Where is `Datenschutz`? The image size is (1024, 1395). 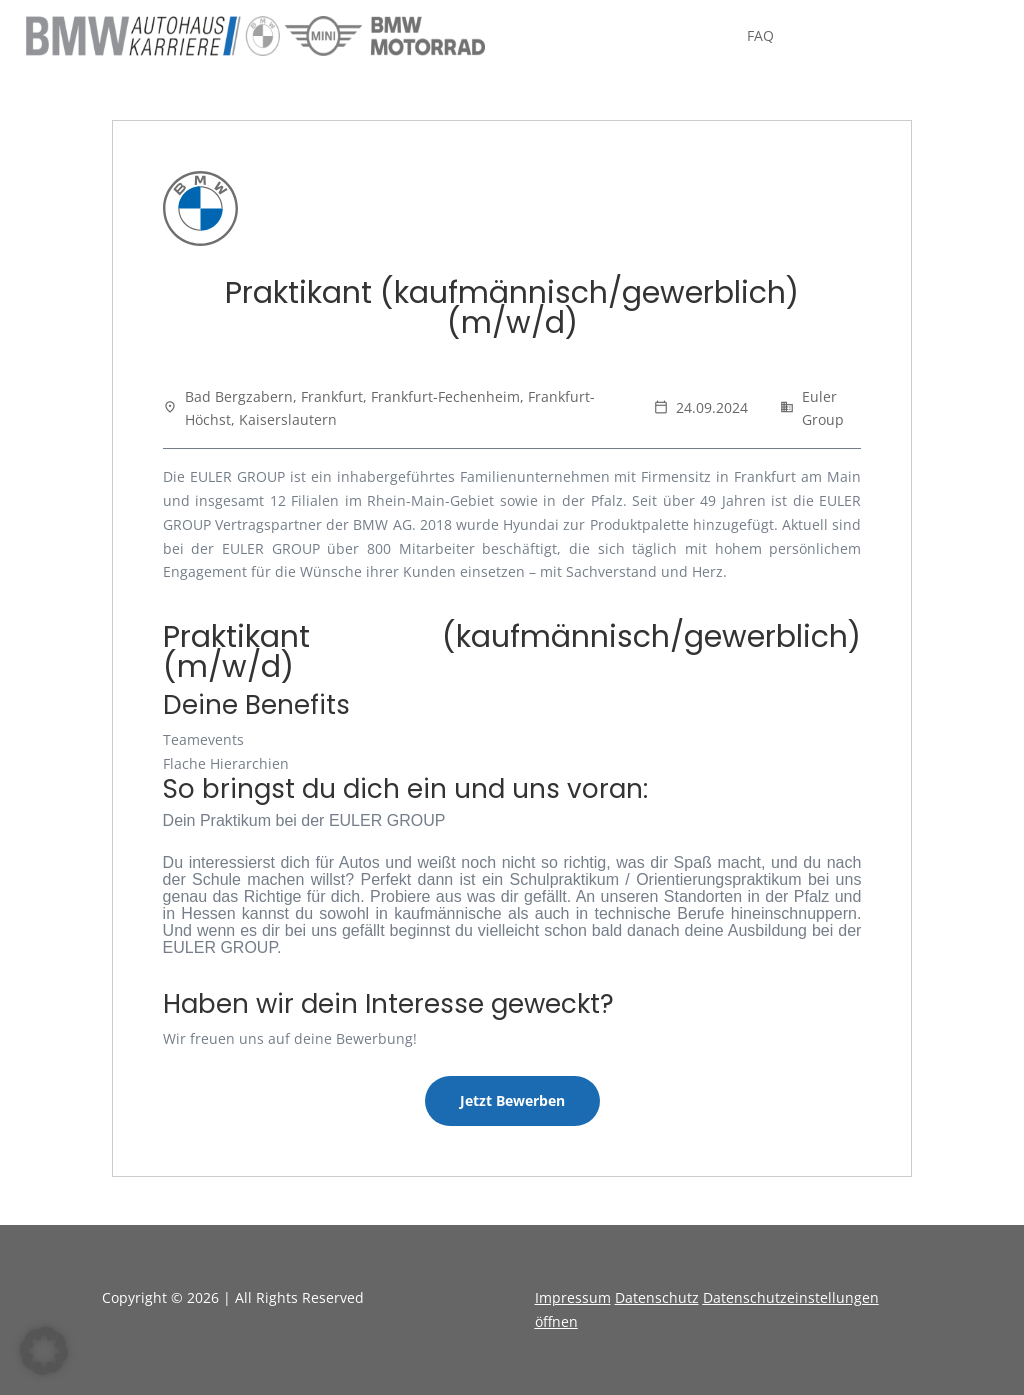
Datenschutz is located at coordinates (657, 1297).